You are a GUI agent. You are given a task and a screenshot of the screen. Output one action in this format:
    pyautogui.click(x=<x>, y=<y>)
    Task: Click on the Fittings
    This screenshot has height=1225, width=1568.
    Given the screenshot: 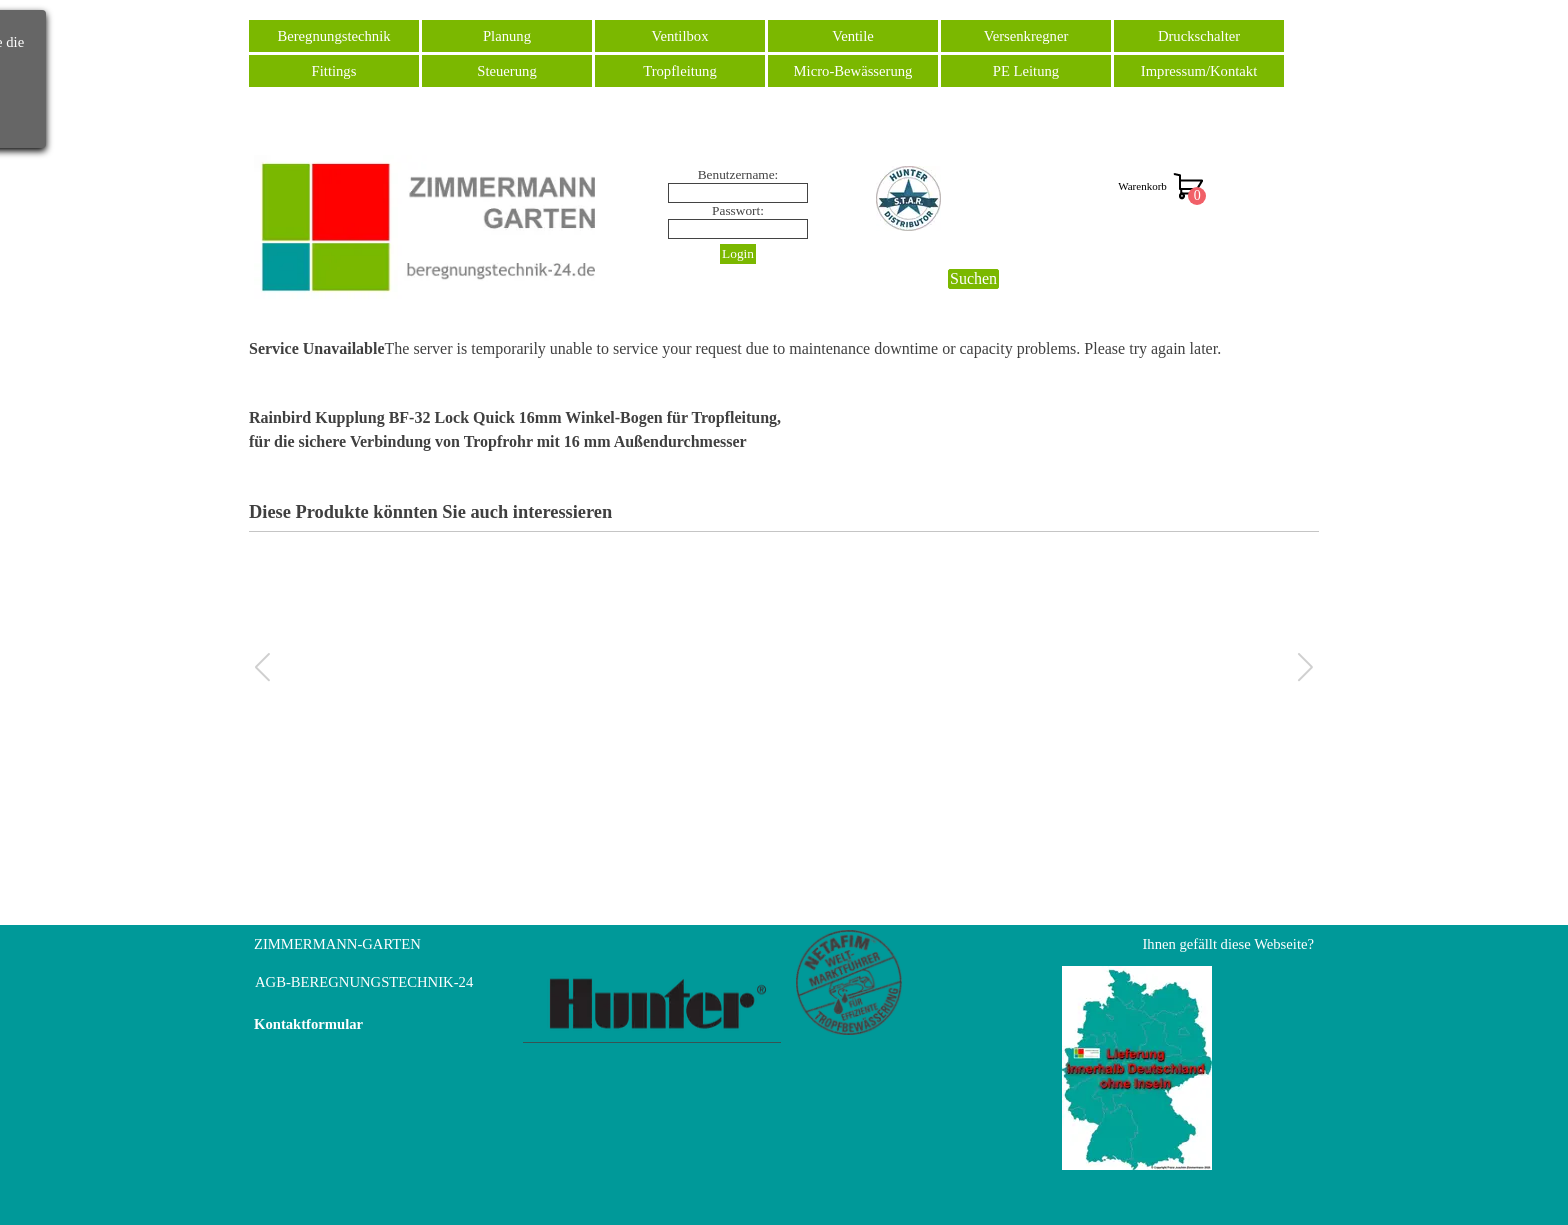 What is the action you would take?
    pyautogui.click(x=334, y=71)
    